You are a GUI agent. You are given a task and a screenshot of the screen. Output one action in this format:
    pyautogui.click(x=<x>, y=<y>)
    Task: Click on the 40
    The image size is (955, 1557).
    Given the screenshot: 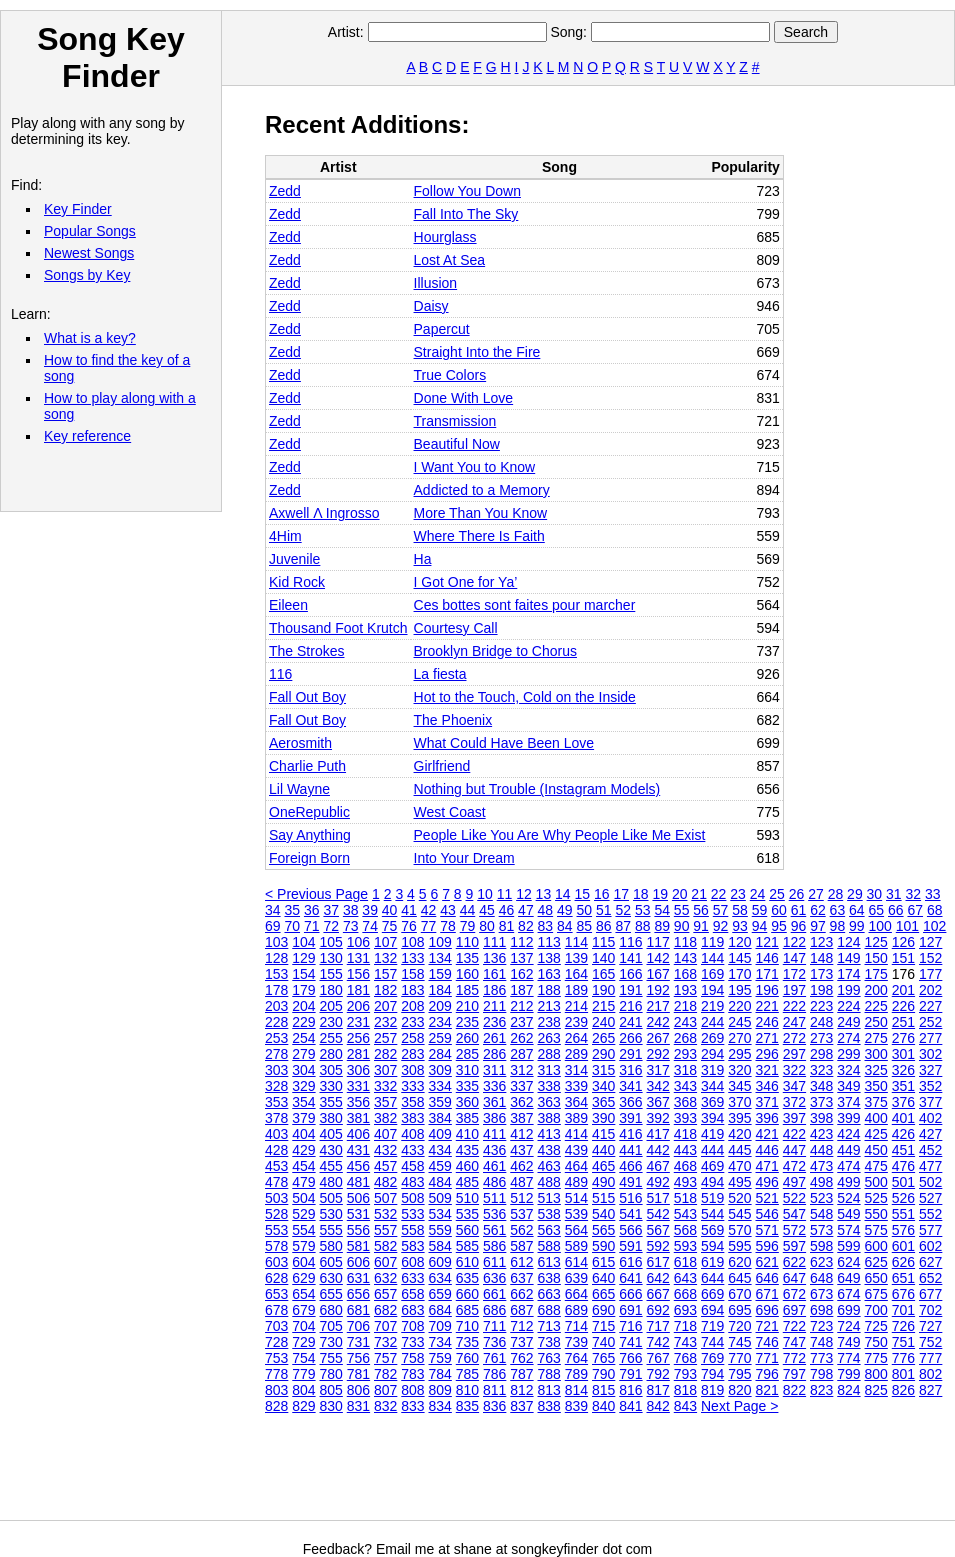 What is the action you would take?
    pyautogui.click(x=390, y=910)
    